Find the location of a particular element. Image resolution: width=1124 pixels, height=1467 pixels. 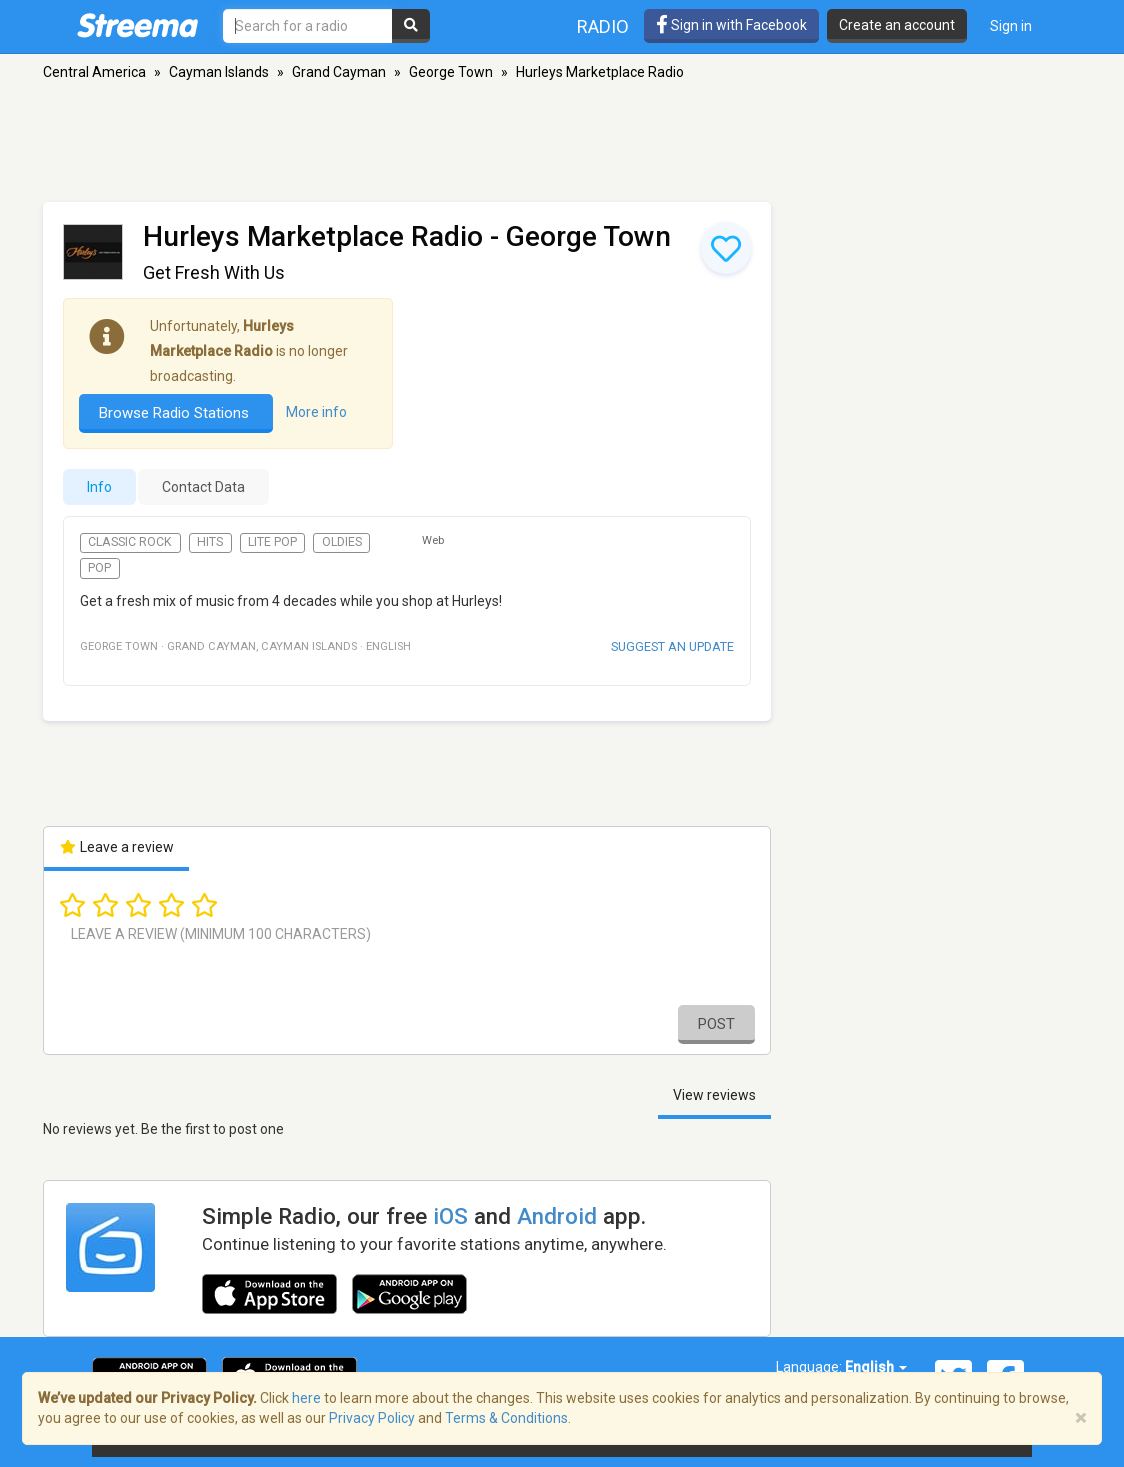

Radio is located at coordinates (603, 26).